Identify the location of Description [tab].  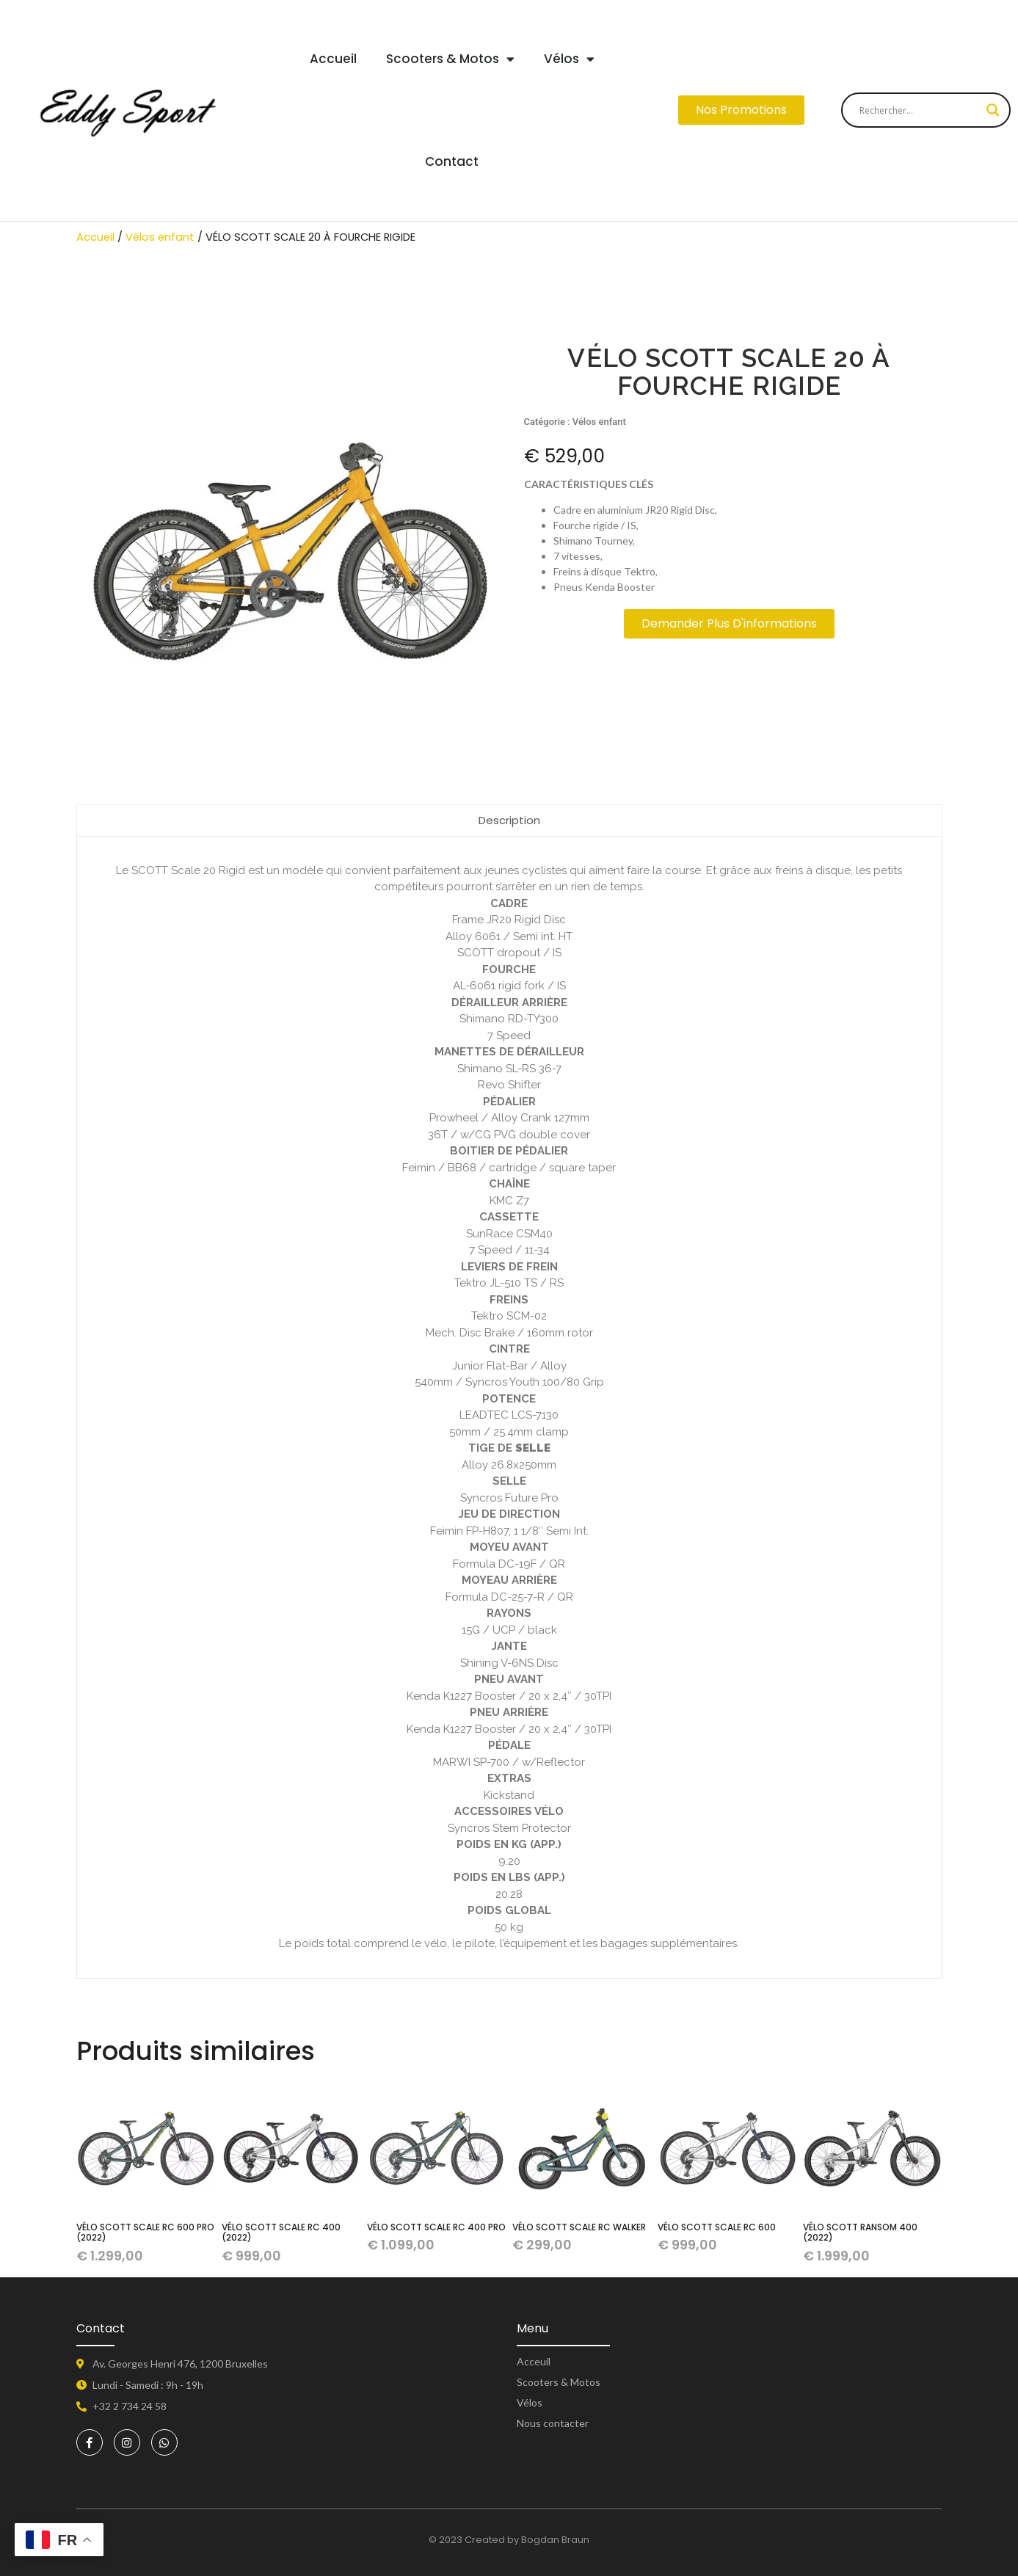
(509, 820).